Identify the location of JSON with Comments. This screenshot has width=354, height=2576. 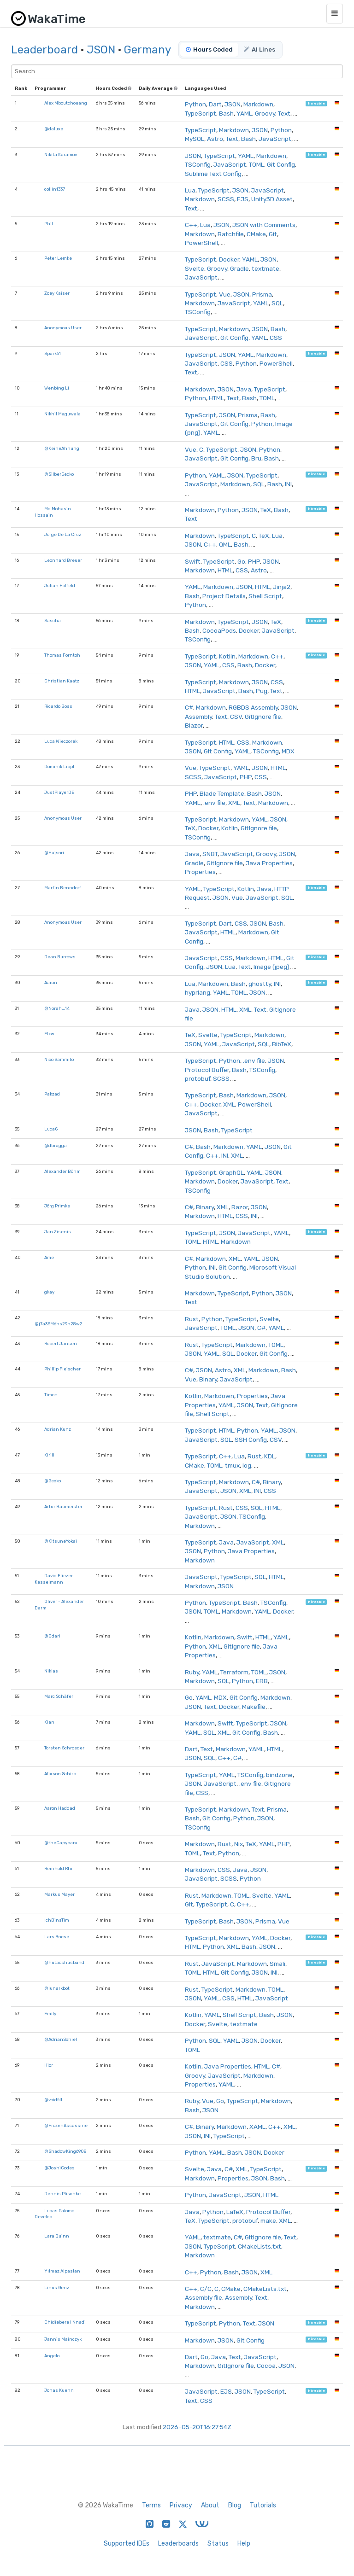
(263, 224).